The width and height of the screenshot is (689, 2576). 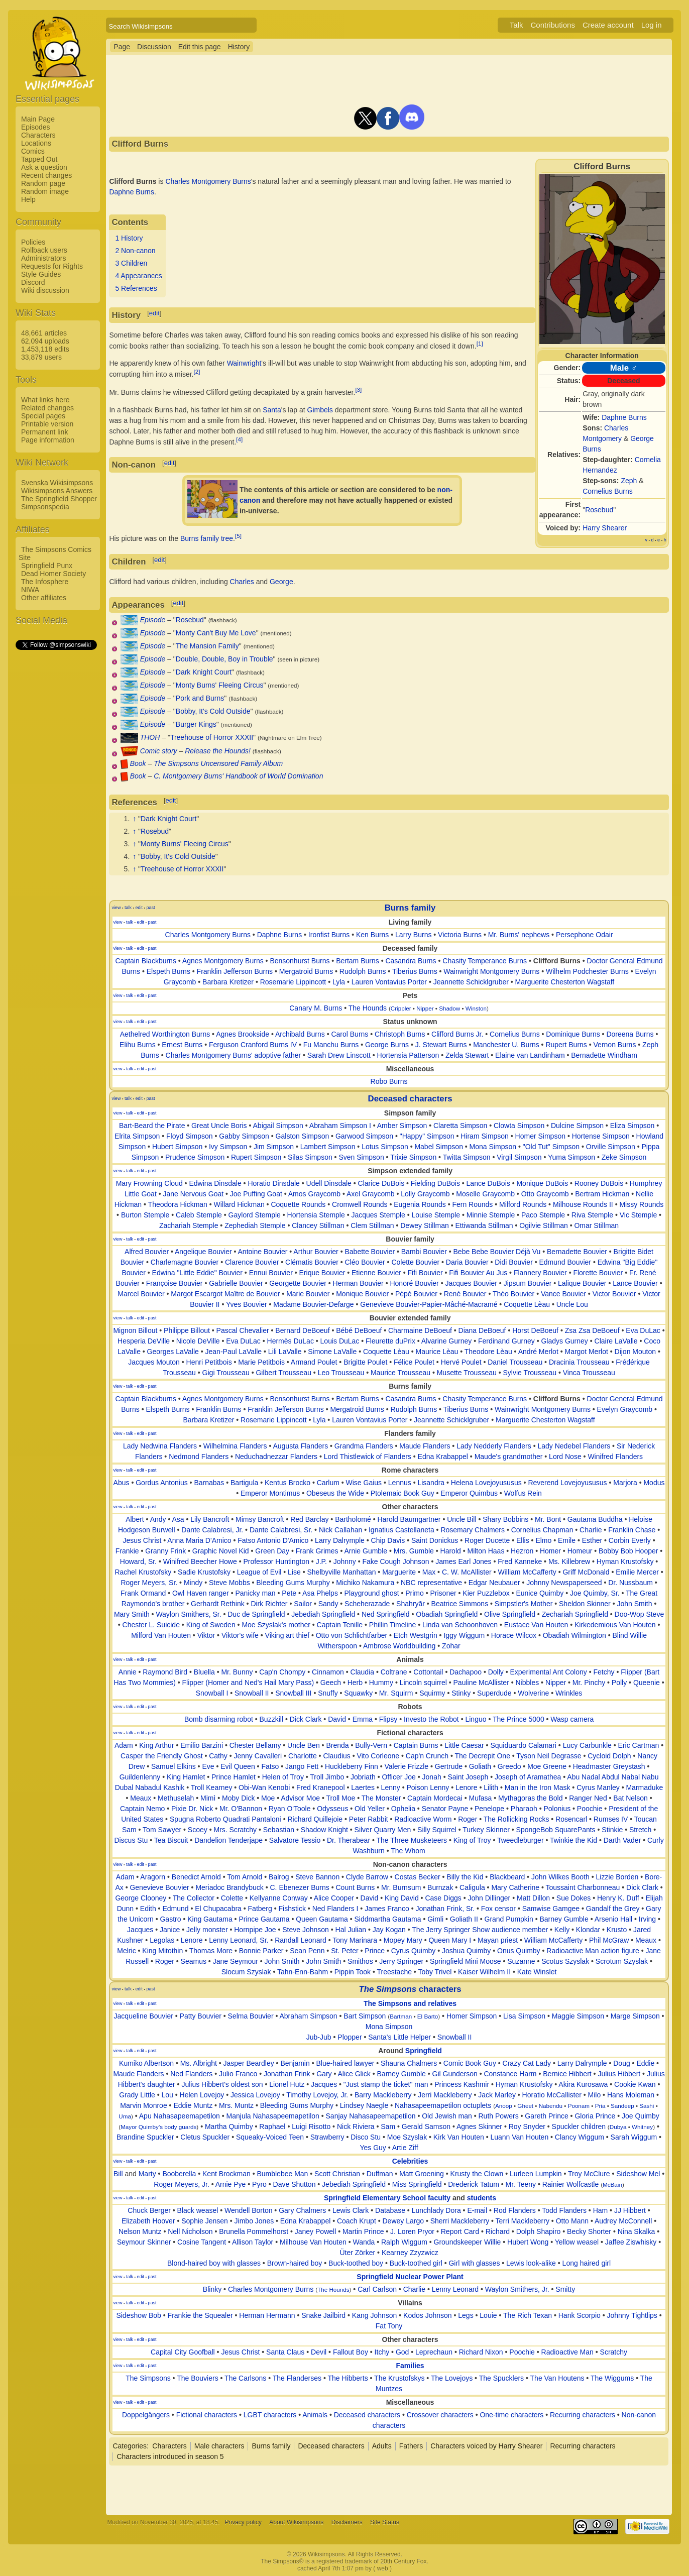 I want to click on Henri Petitbois, so click(x=209, y=1362).